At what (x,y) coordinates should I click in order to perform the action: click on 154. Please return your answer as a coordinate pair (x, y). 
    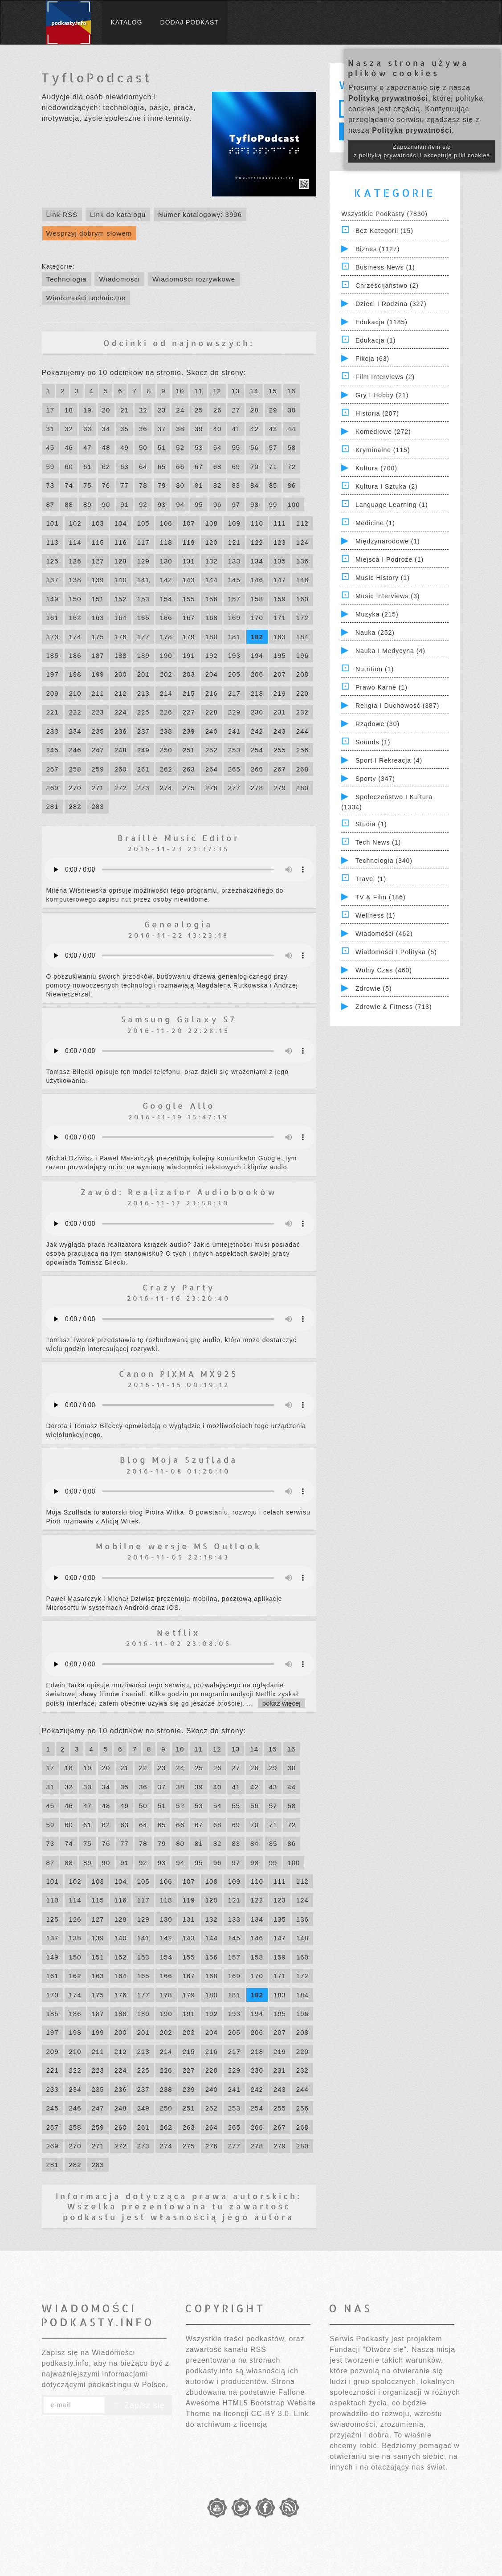
    Looking at the image, I should click on (166, 599).